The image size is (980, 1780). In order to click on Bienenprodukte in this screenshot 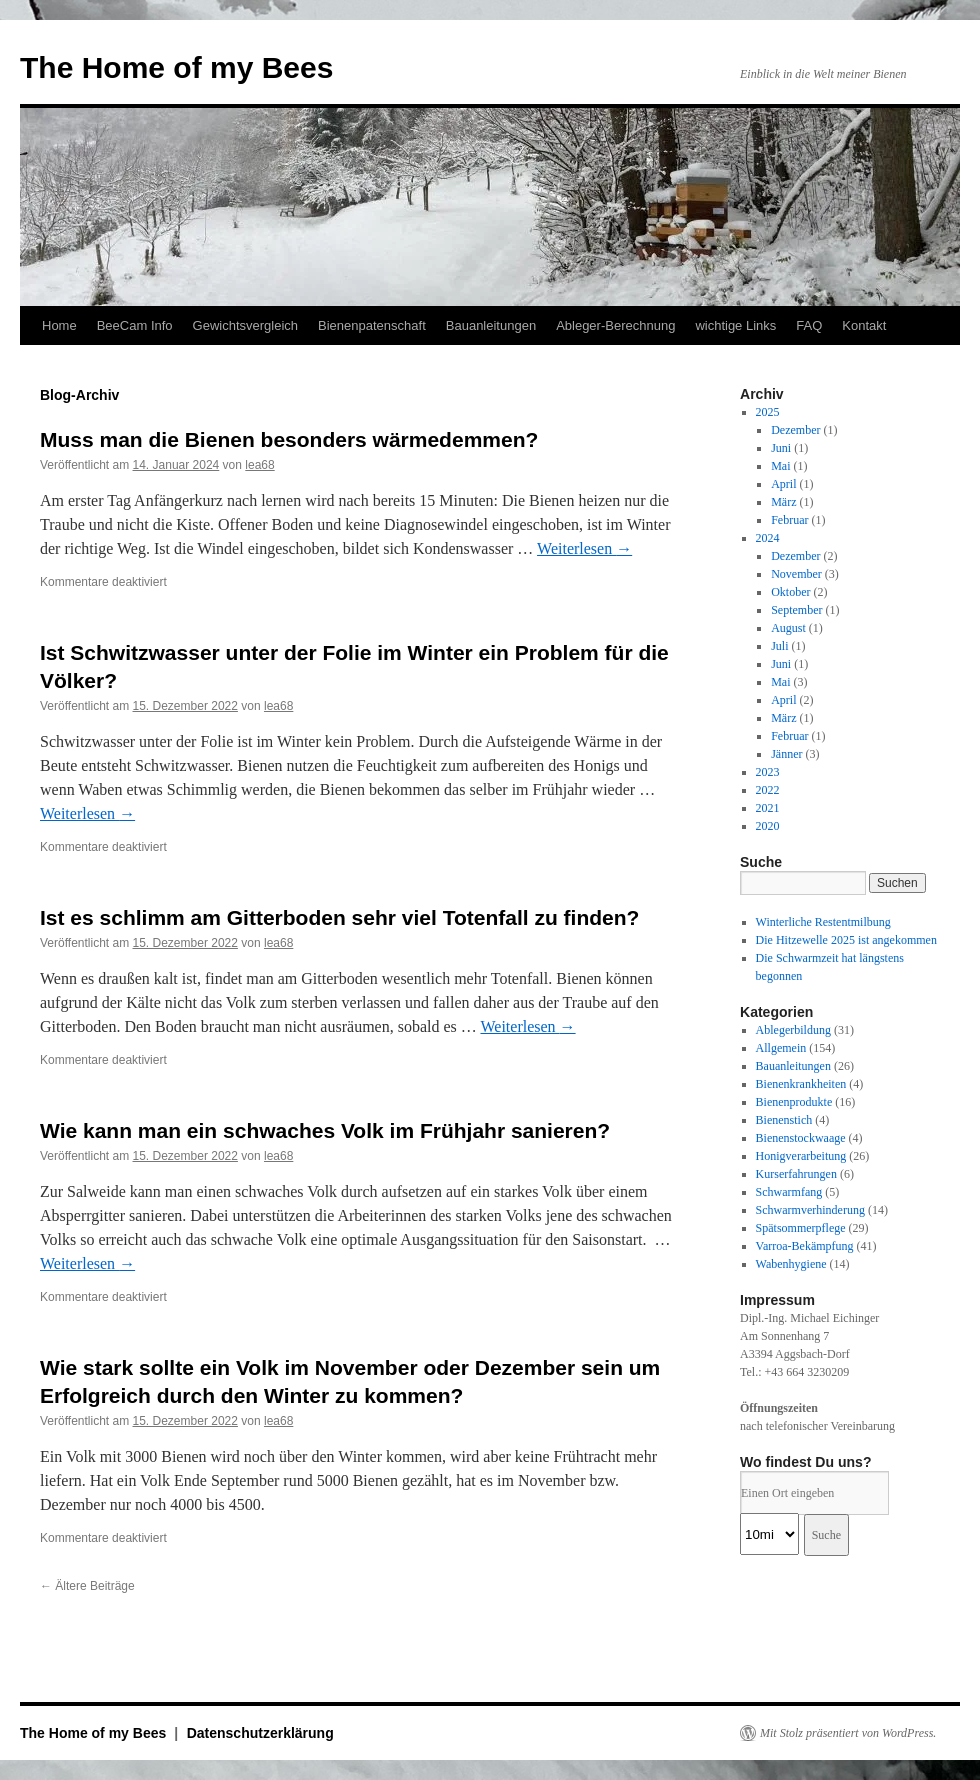, I will do `click(794, 1102)`.